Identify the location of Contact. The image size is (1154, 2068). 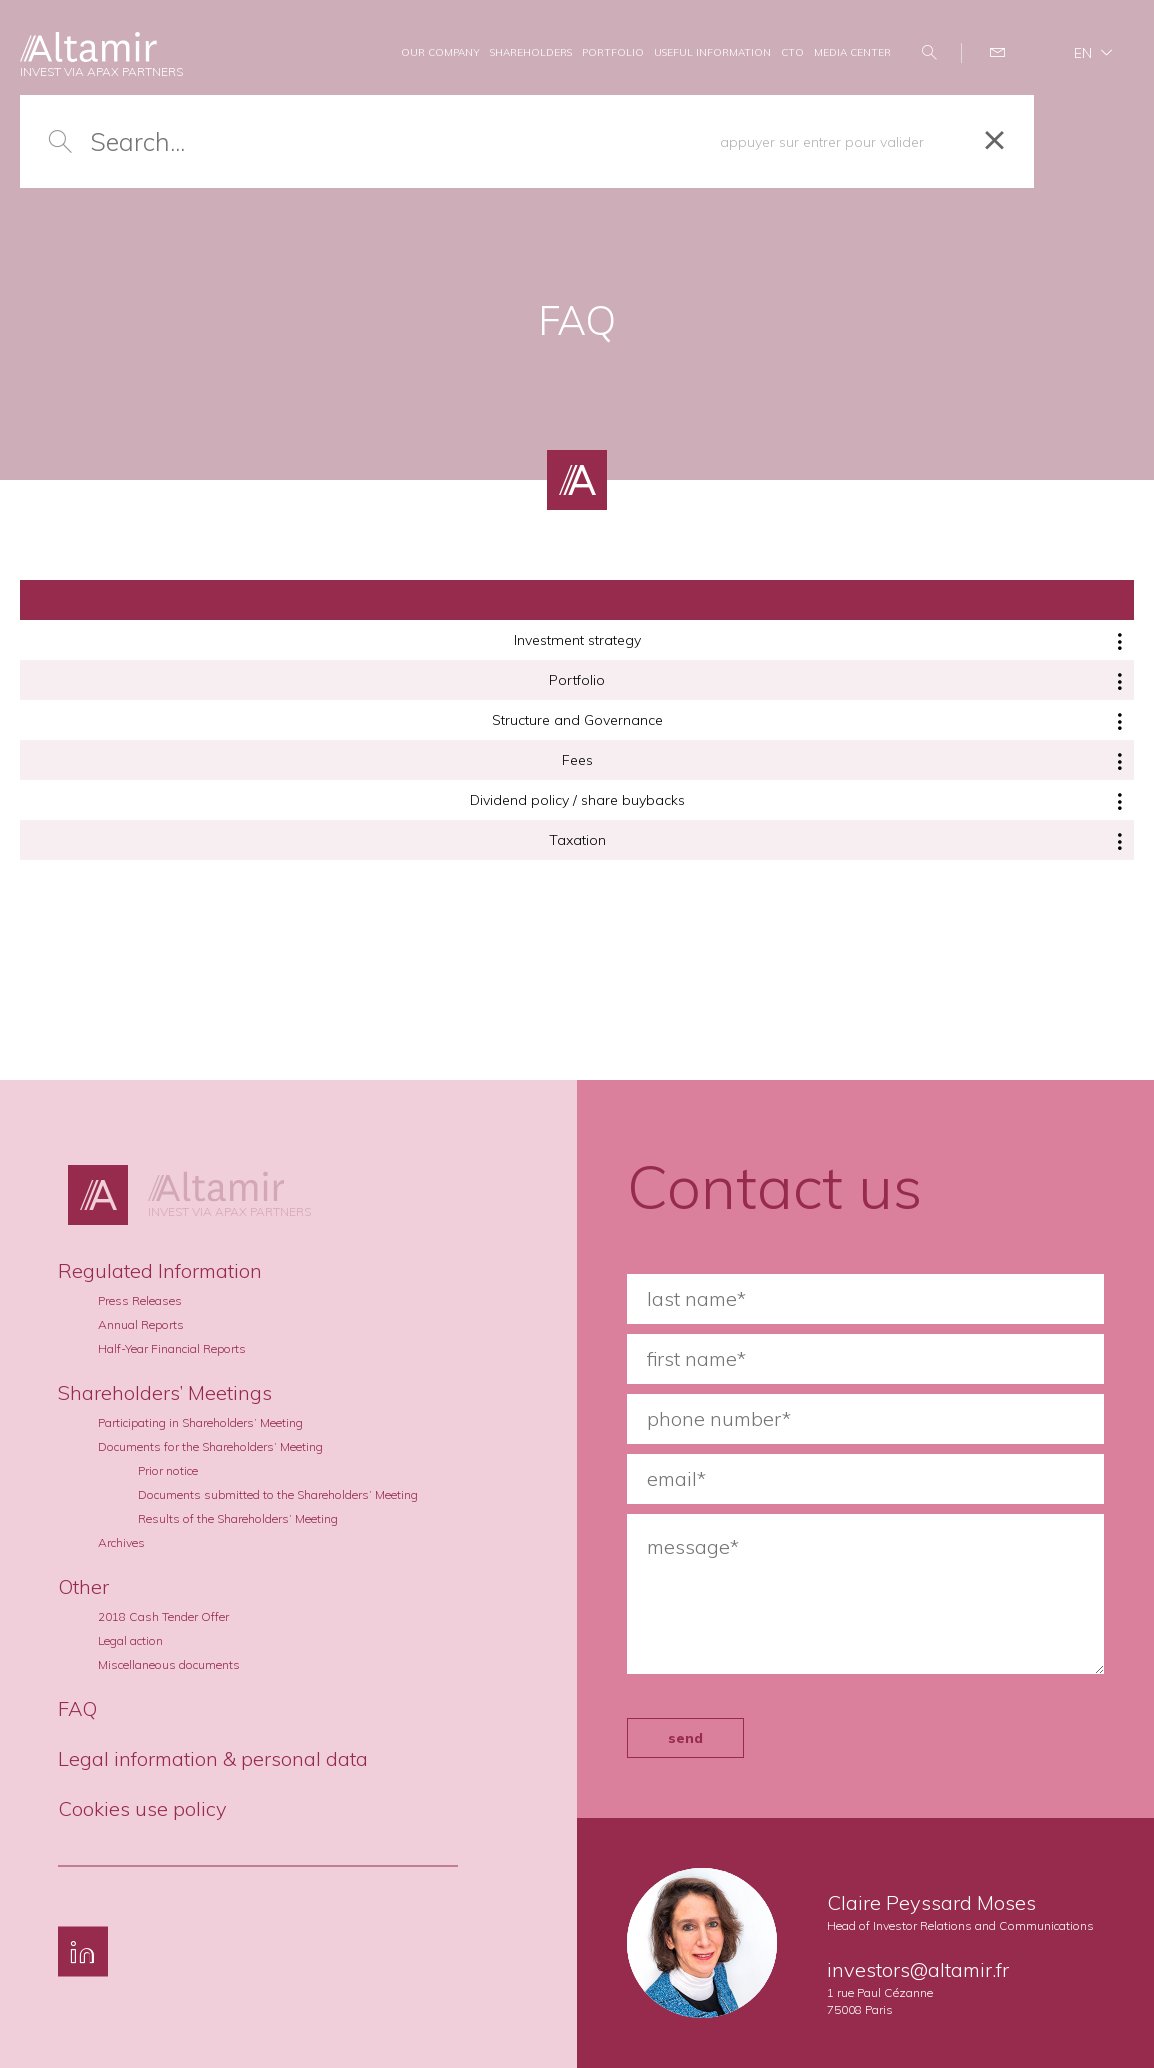
(1000, 52).